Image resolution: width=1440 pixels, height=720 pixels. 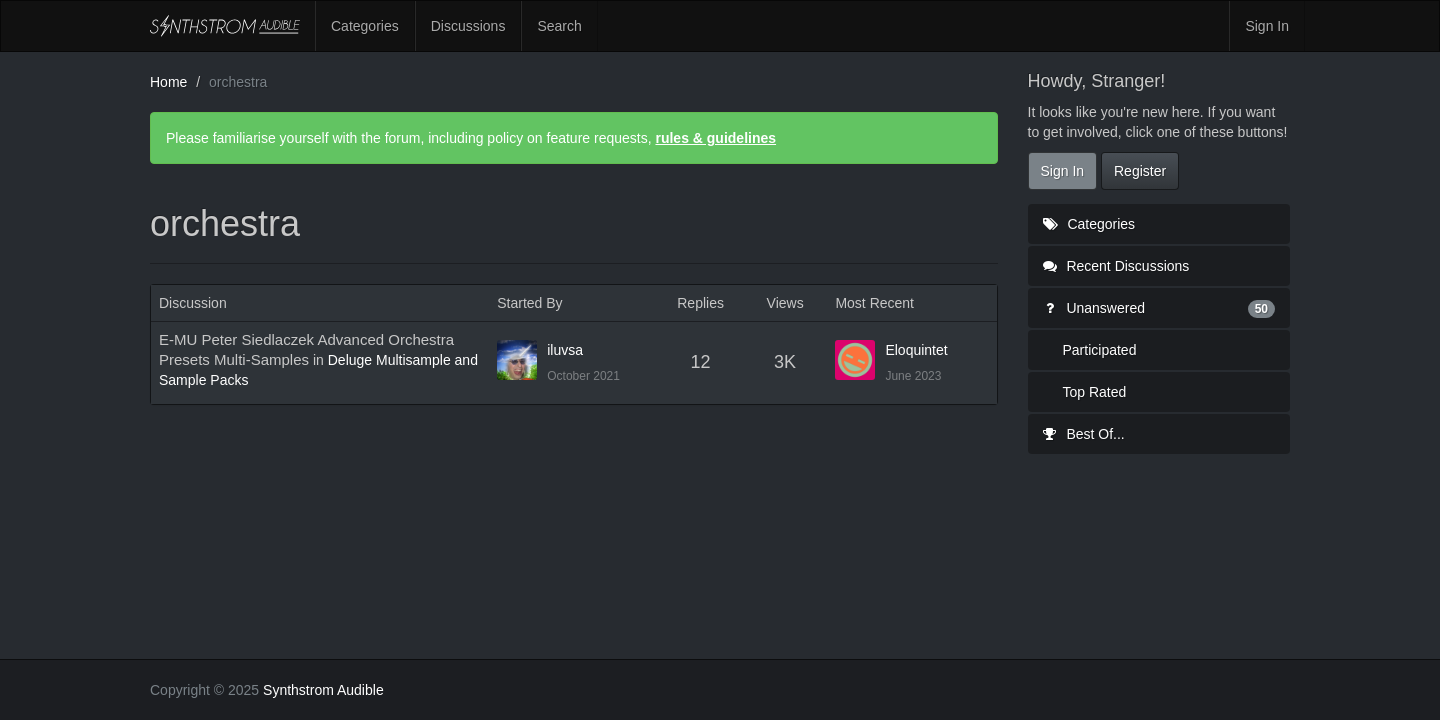 What do you see at coordinates (468, 26) in the screenshot?
I see `Discussions` at bounding box center [468, 26].